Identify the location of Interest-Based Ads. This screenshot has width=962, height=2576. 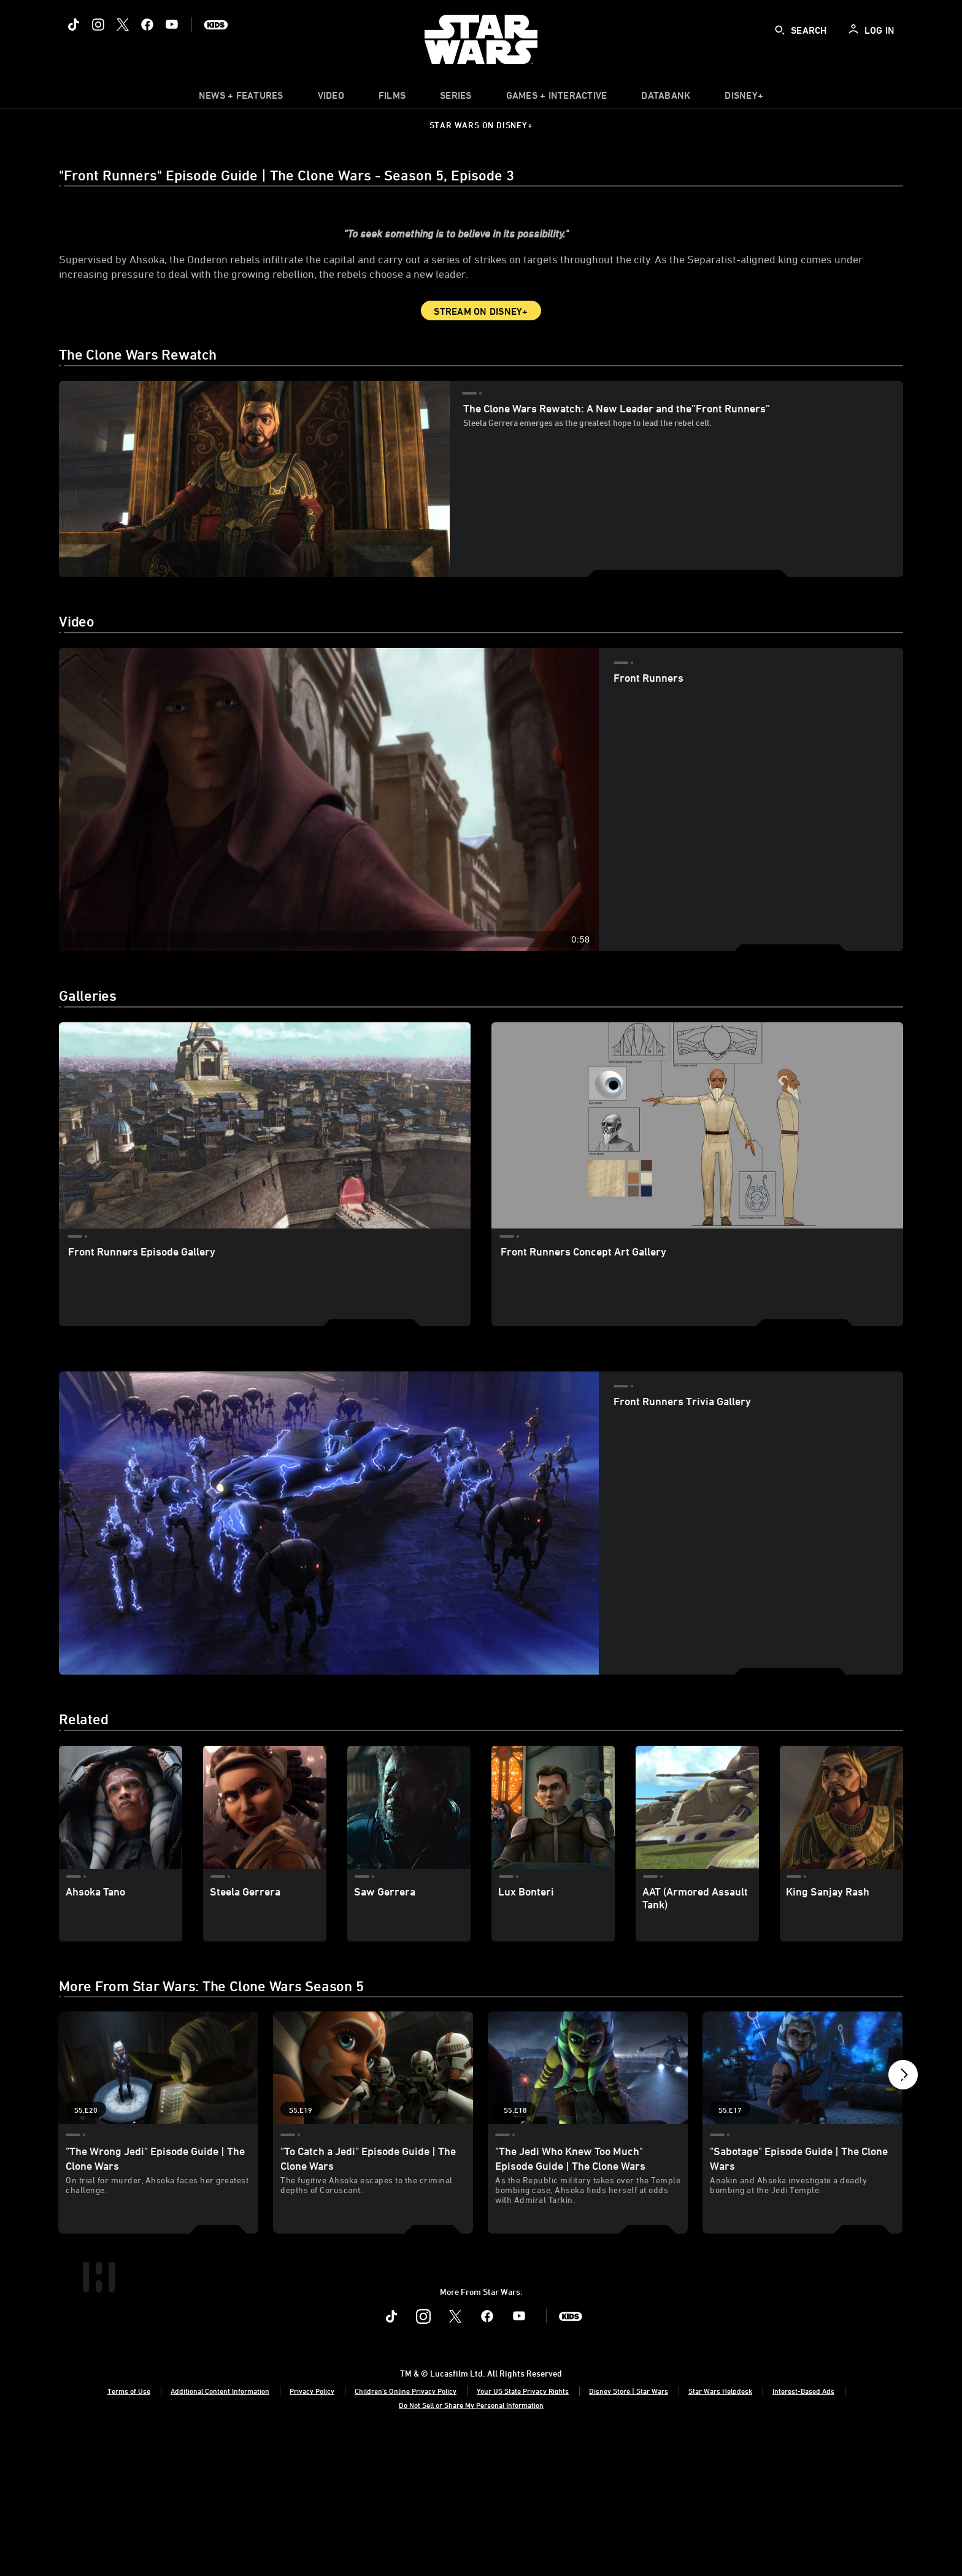
(803, 2528).